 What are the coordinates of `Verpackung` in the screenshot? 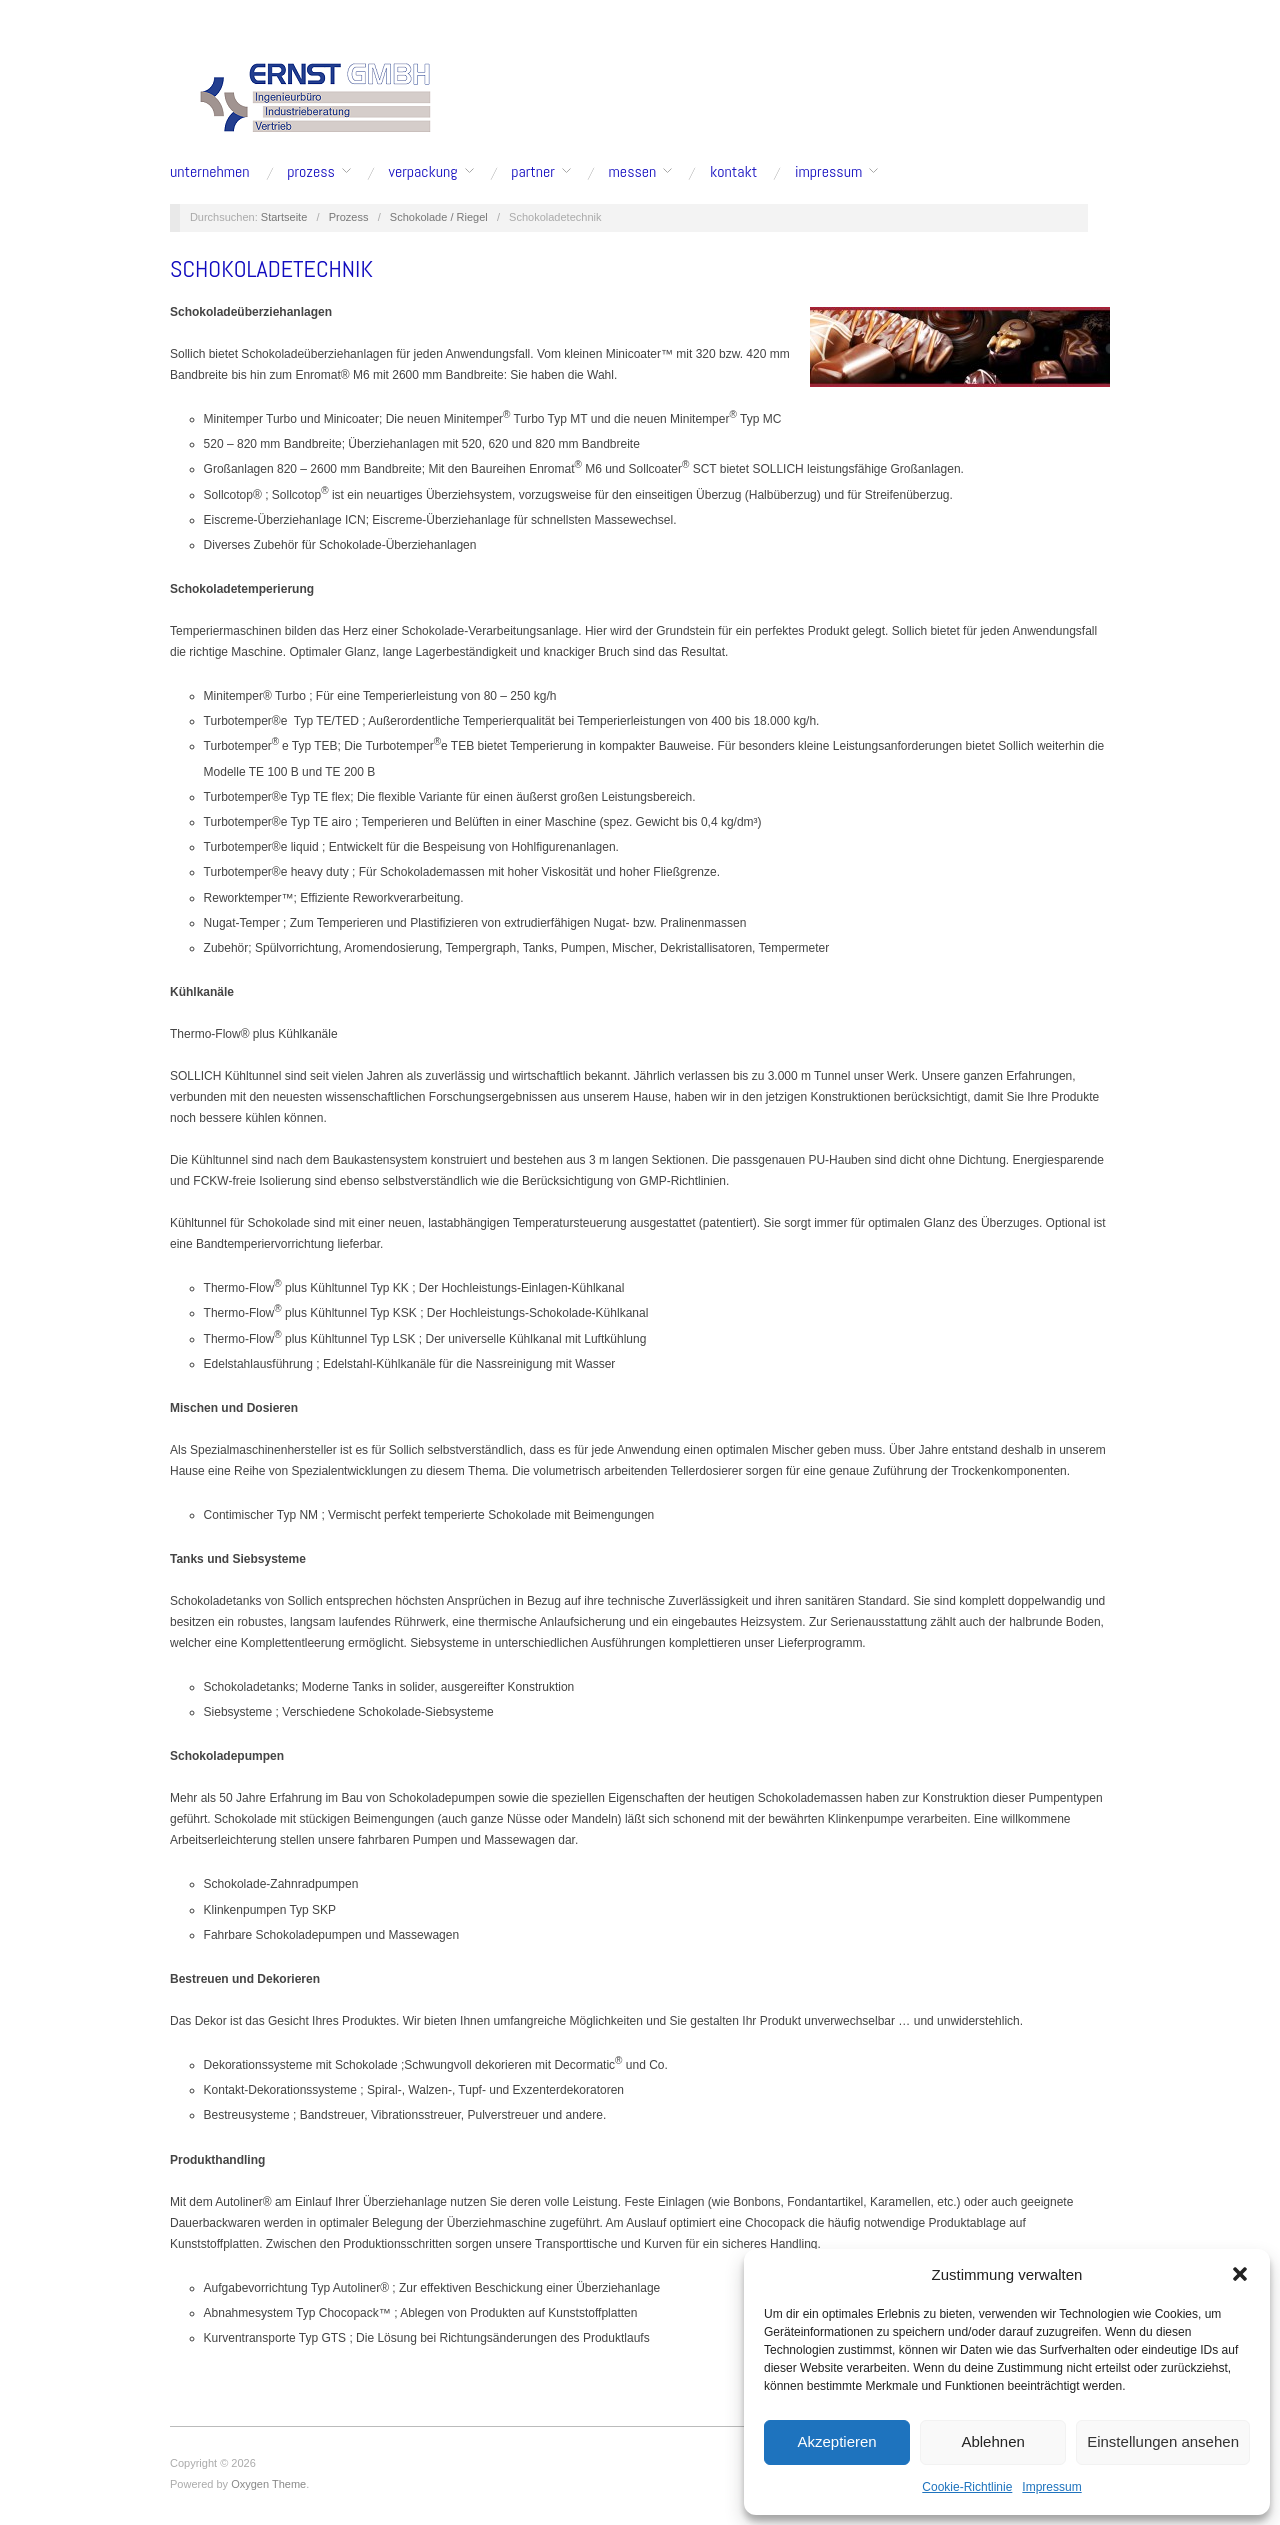 It's located at (423, 172).